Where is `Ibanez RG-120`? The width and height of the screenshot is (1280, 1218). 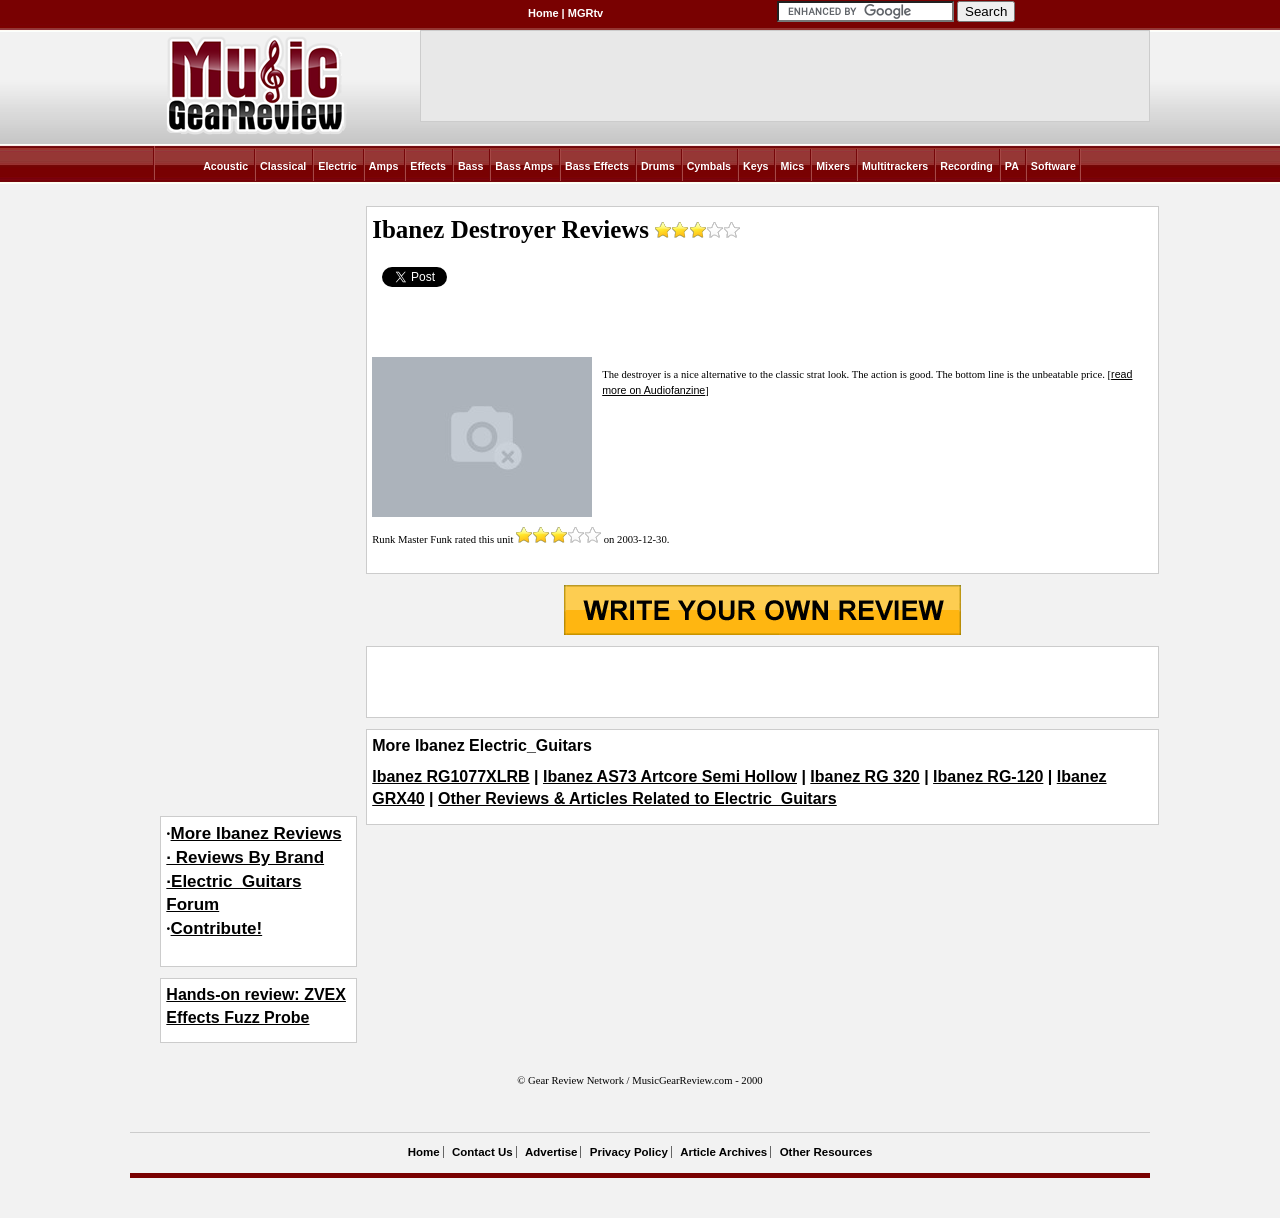
Ibanez RG-120 is located at coordinates (988, 776).